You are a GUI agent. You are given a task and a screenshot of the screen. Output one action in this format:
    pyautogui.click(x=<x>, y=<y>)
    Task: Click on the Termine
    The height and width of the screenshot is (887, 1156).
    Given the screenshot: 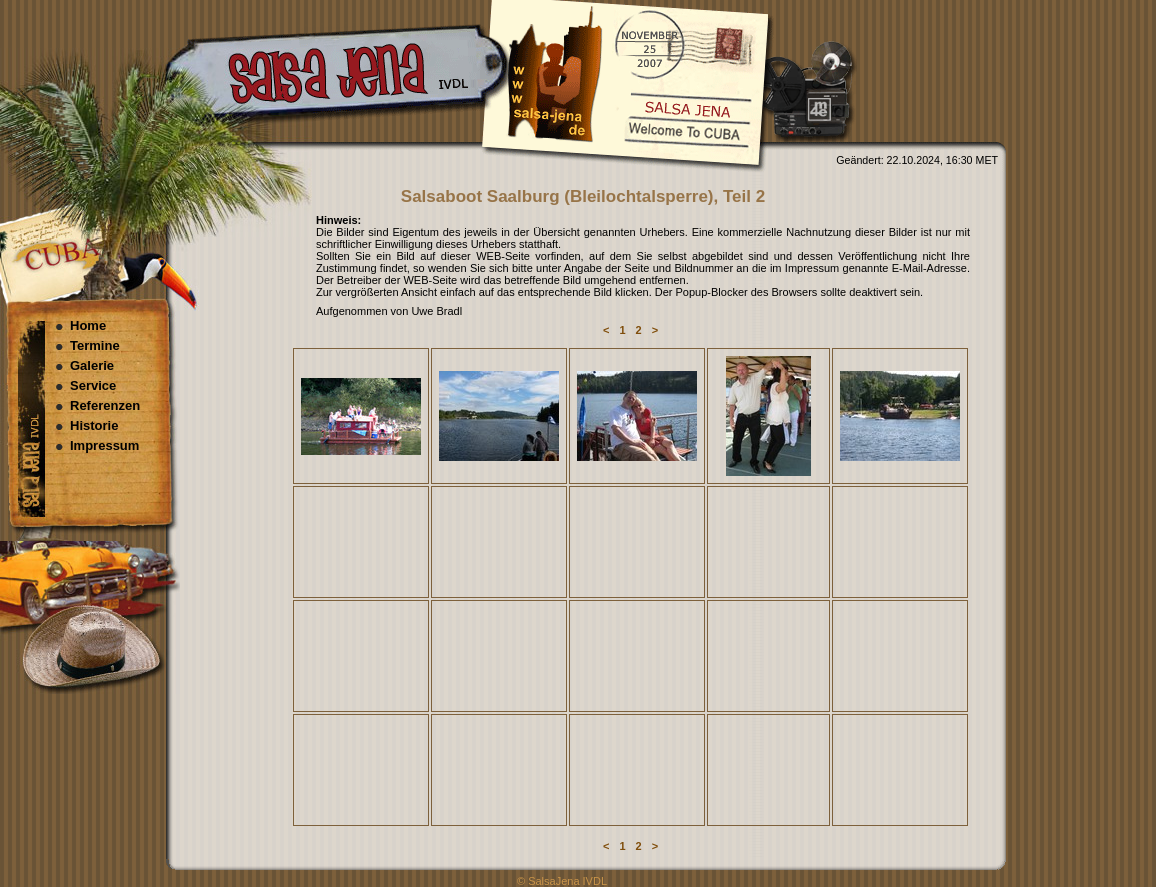 What is the action you would take?
    pyautogui.click(x=95, y=345)
    